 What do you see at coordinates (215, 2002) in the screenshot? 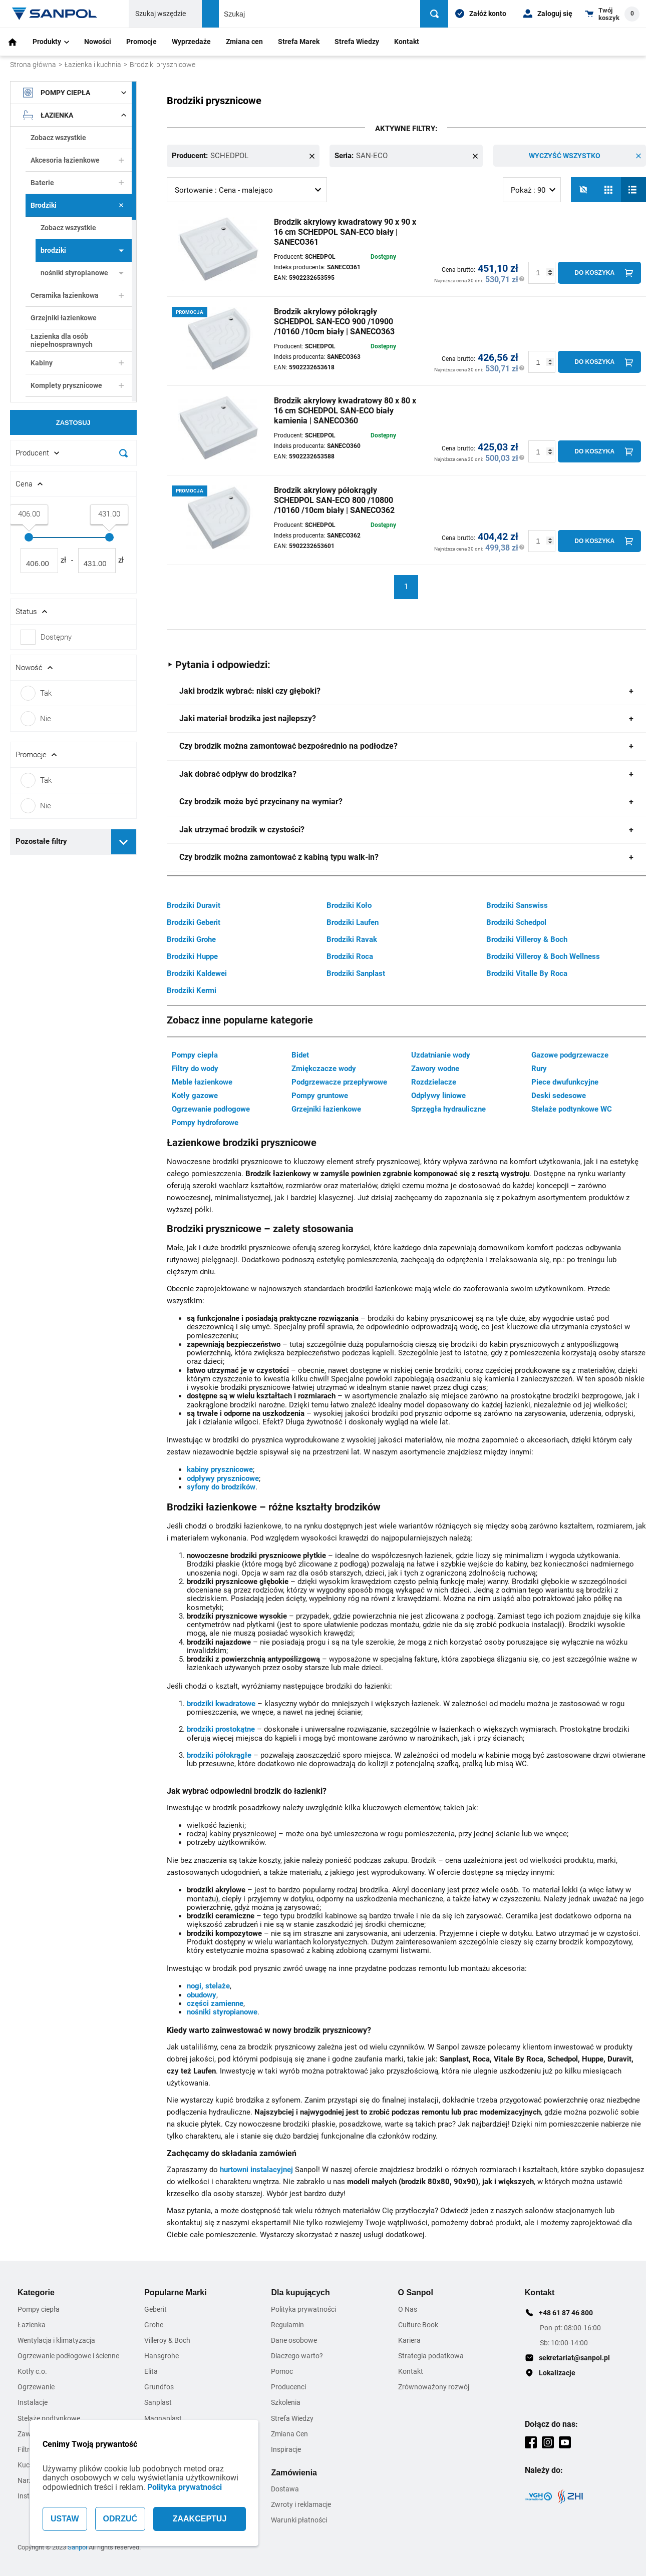
I see `części zamienne` at bounding box center [215, 2002].